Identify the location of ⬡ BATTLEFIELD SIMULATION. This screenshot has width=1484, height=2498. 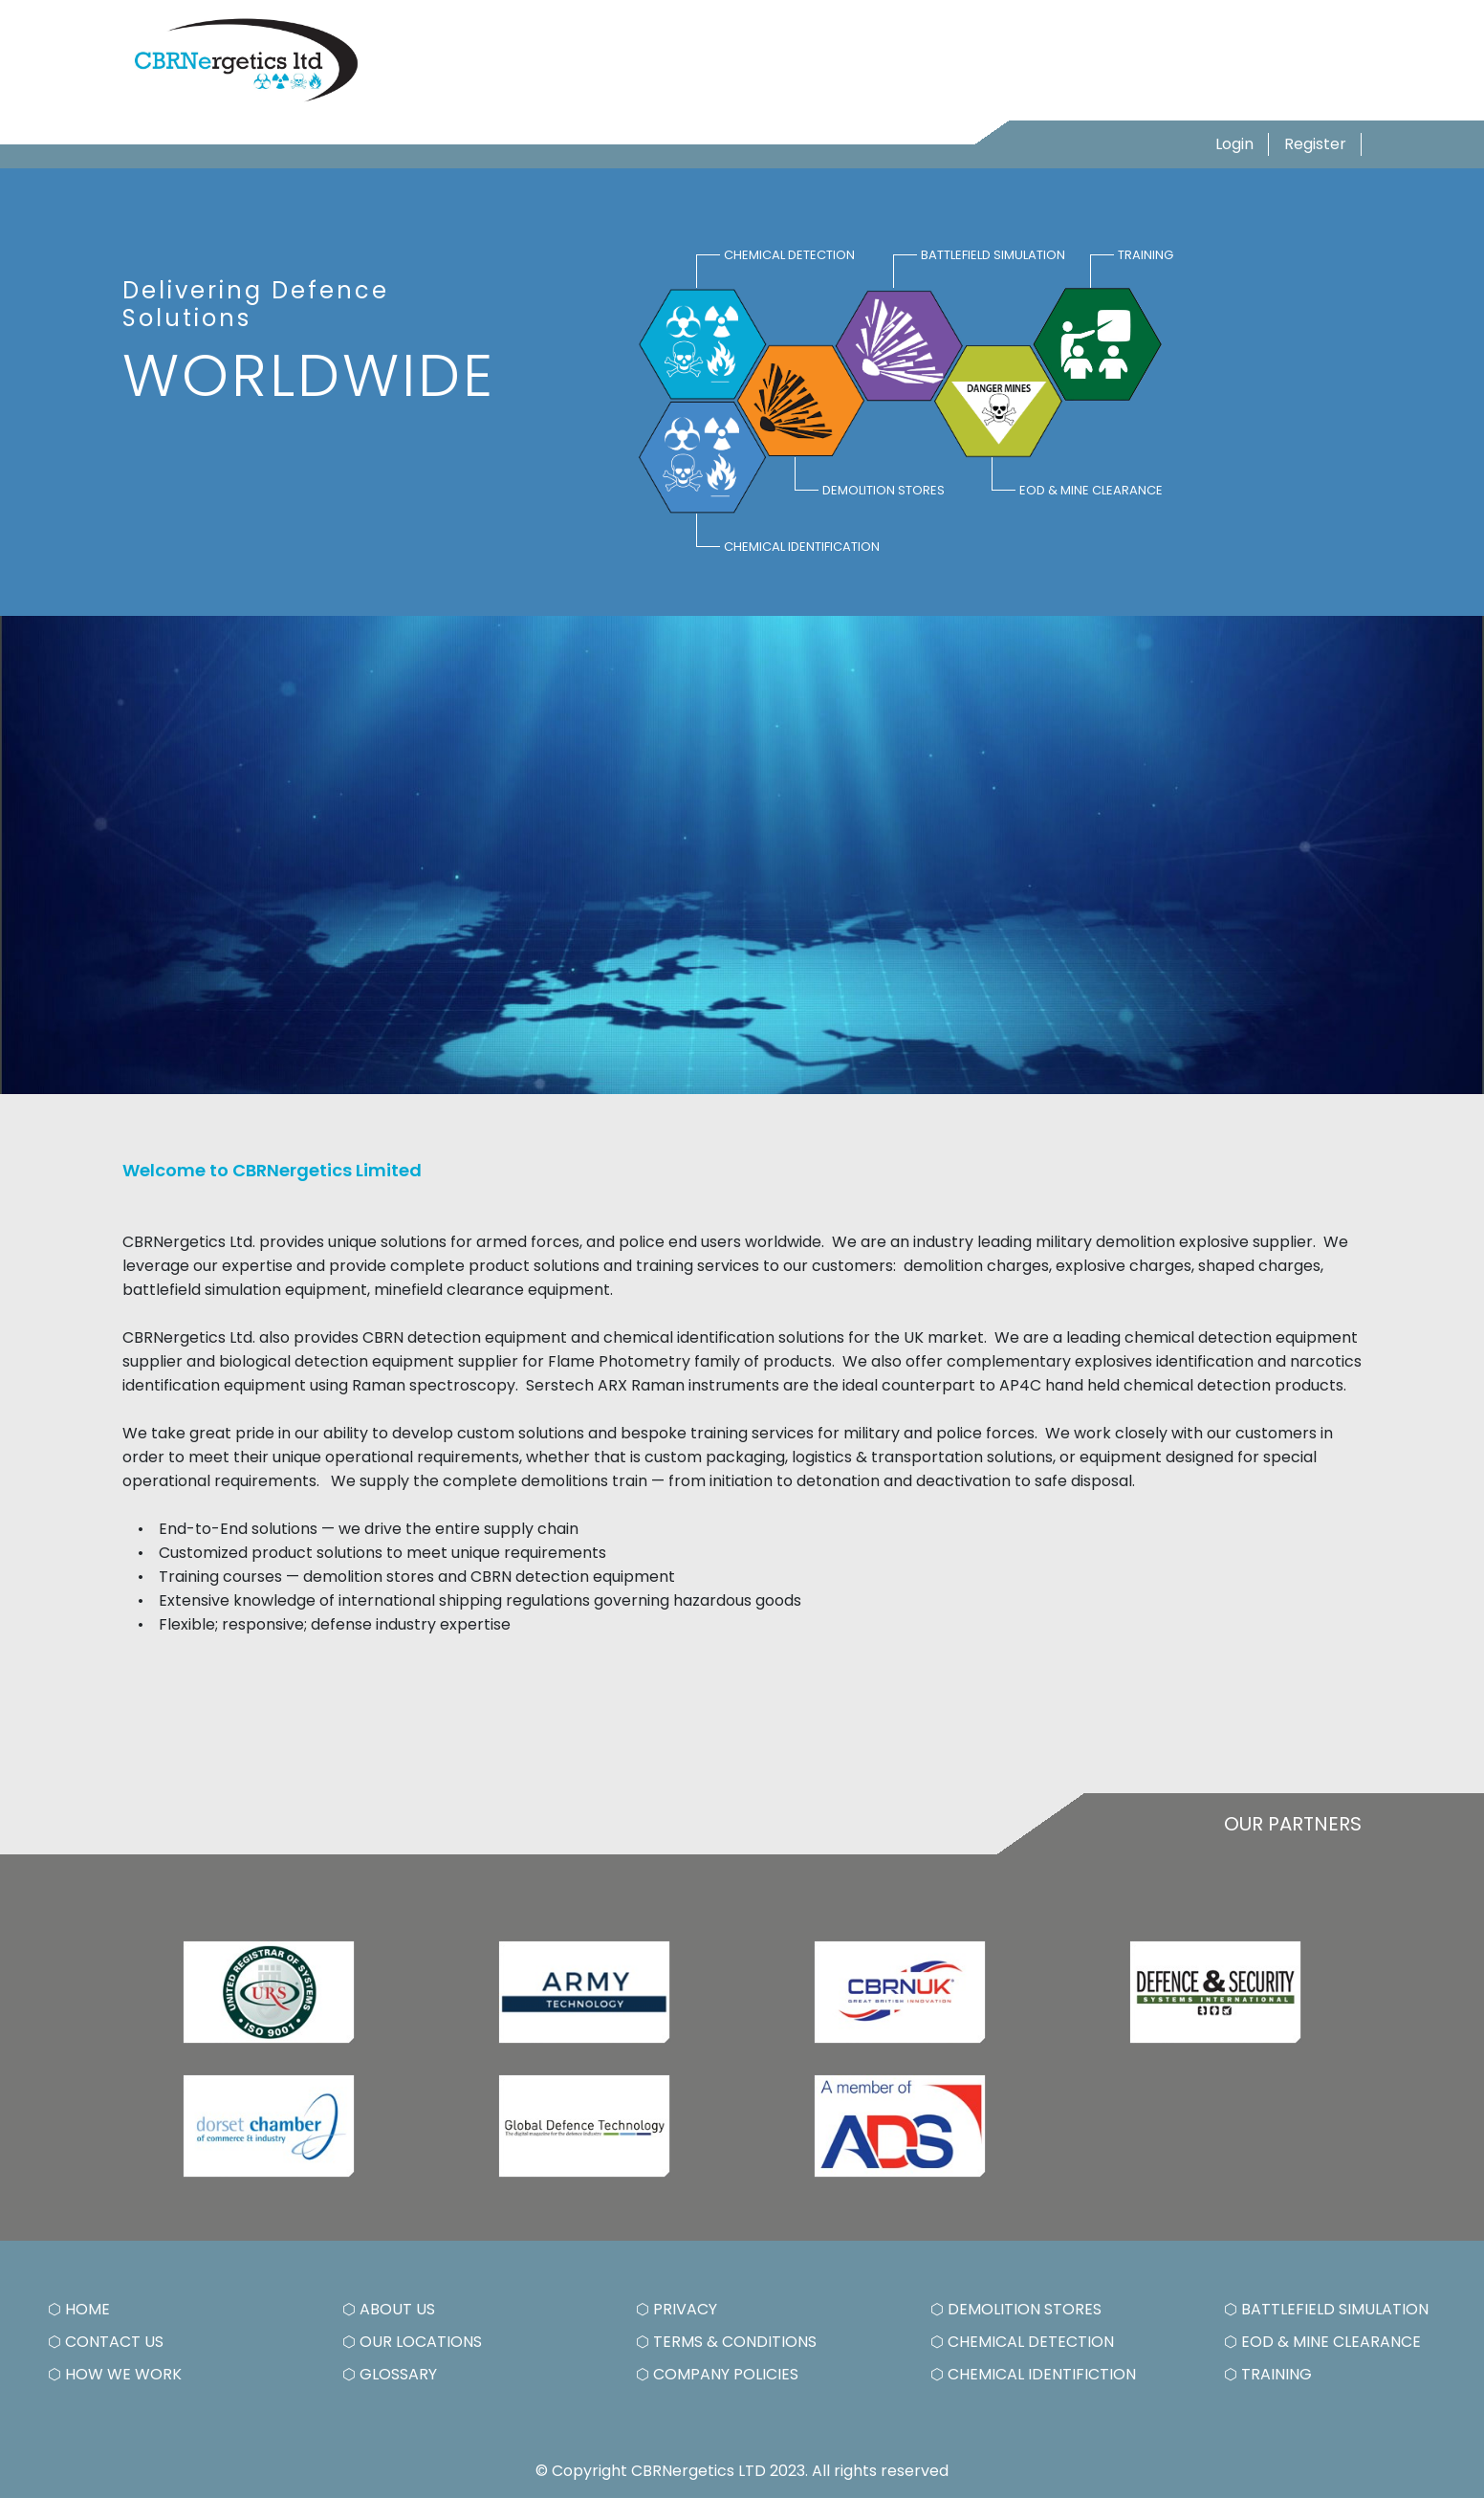
(1326, 2309).